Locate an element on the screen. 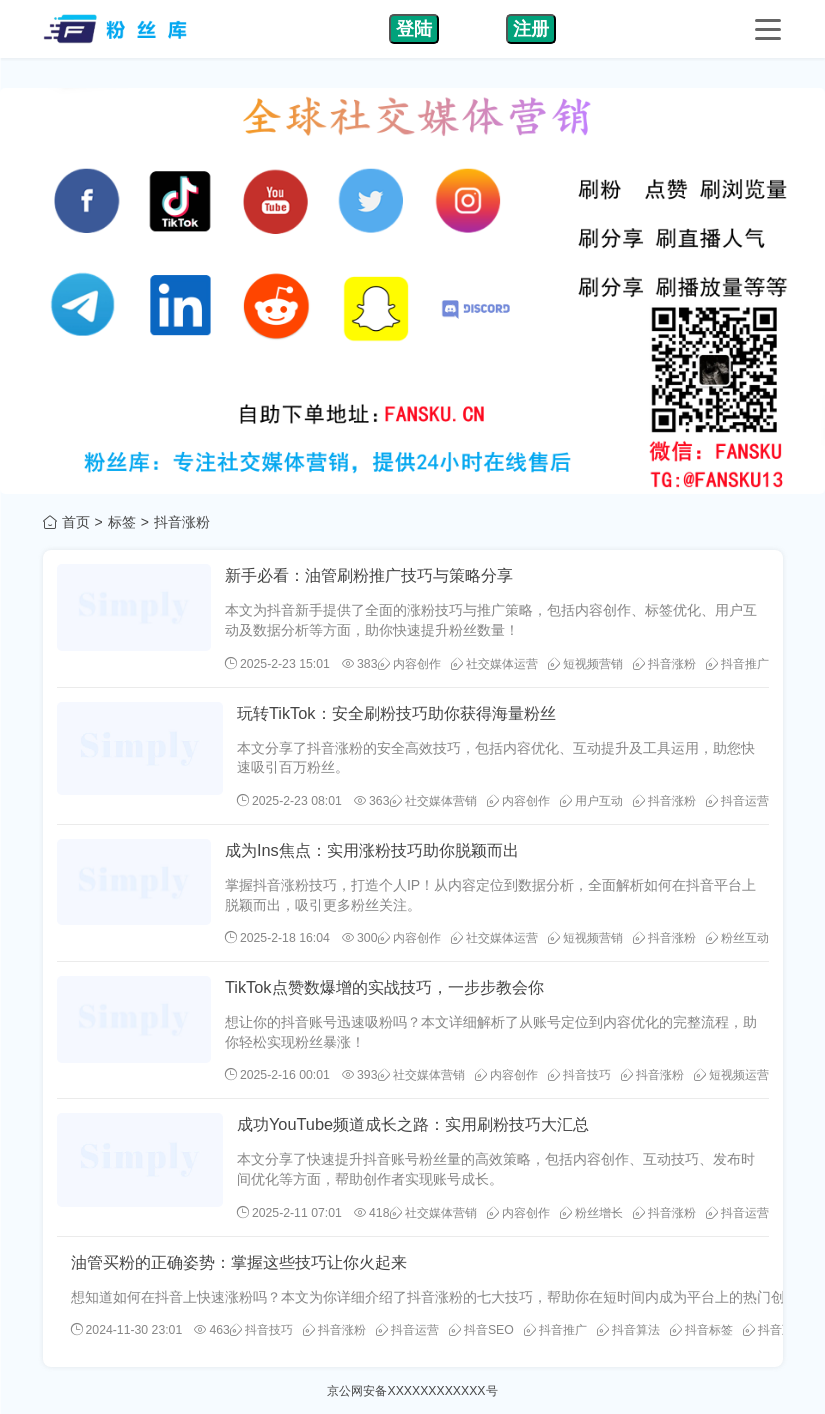 This screenshot has height=1414, width=825. 粉丝增长 is located at coordinates (591, 1213).